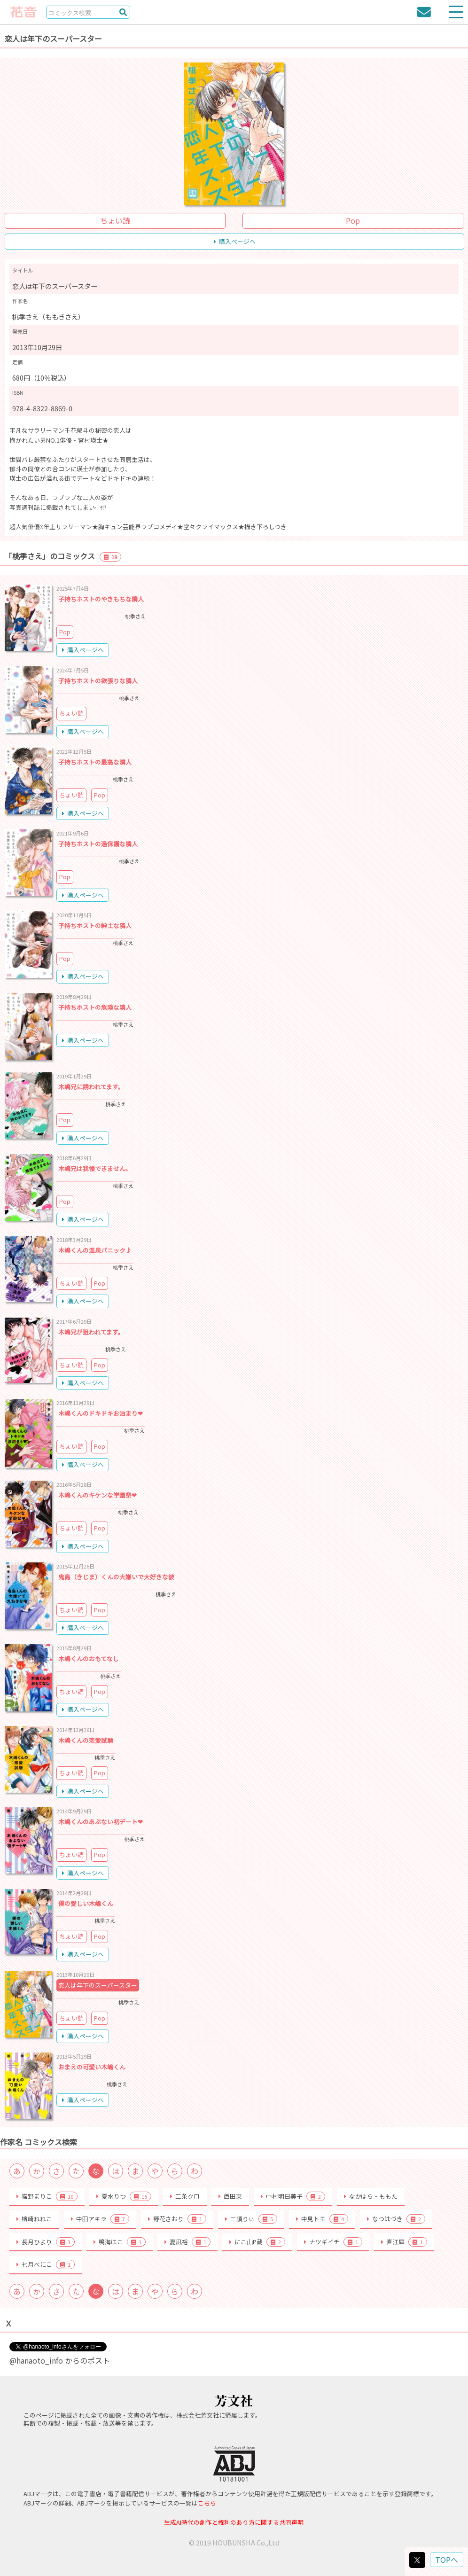  Describe the element at coordinates (115, 220) in the screenshot. I see `ちょい読` at that location.